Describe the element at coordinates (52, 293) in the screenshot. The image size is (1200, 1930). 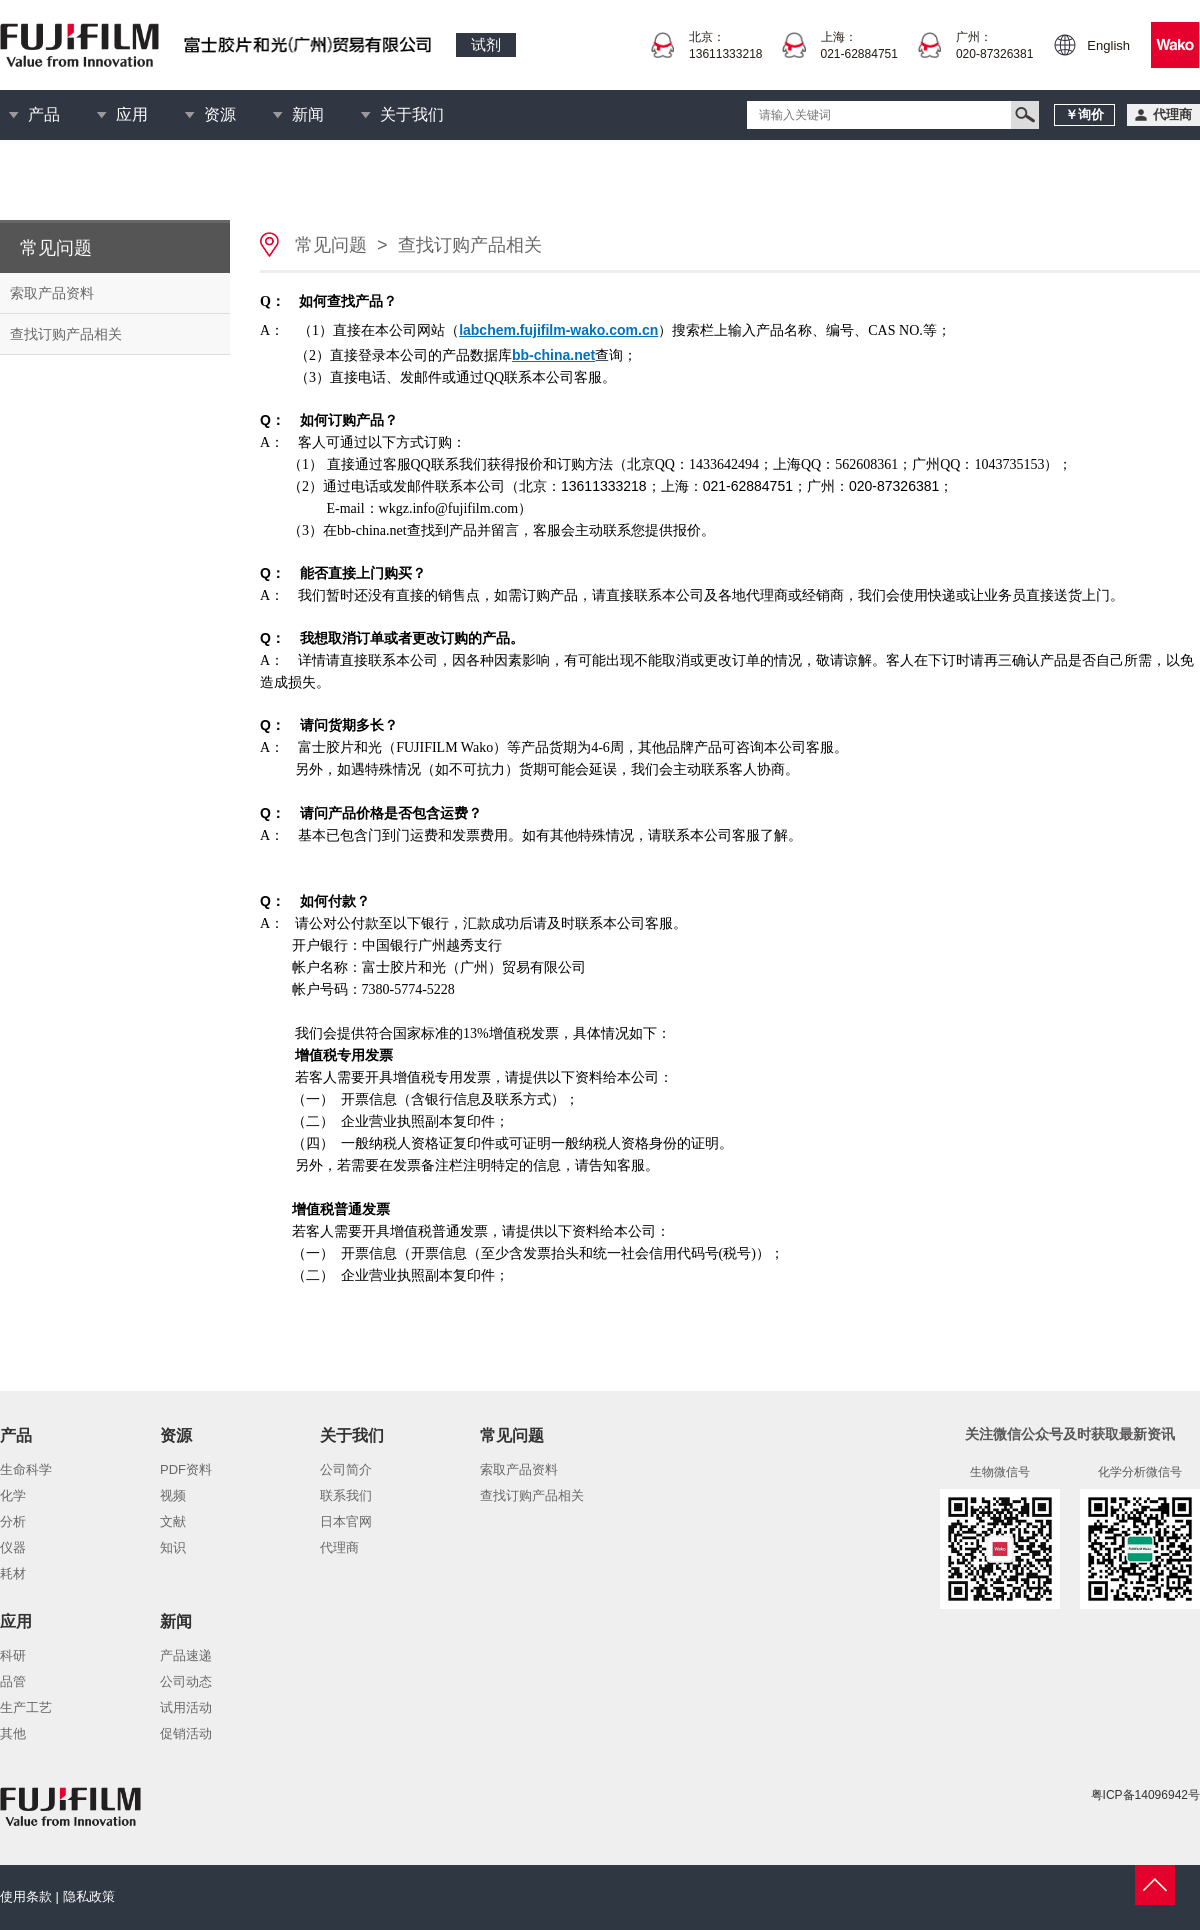
I see `索取产品资料` at that location.